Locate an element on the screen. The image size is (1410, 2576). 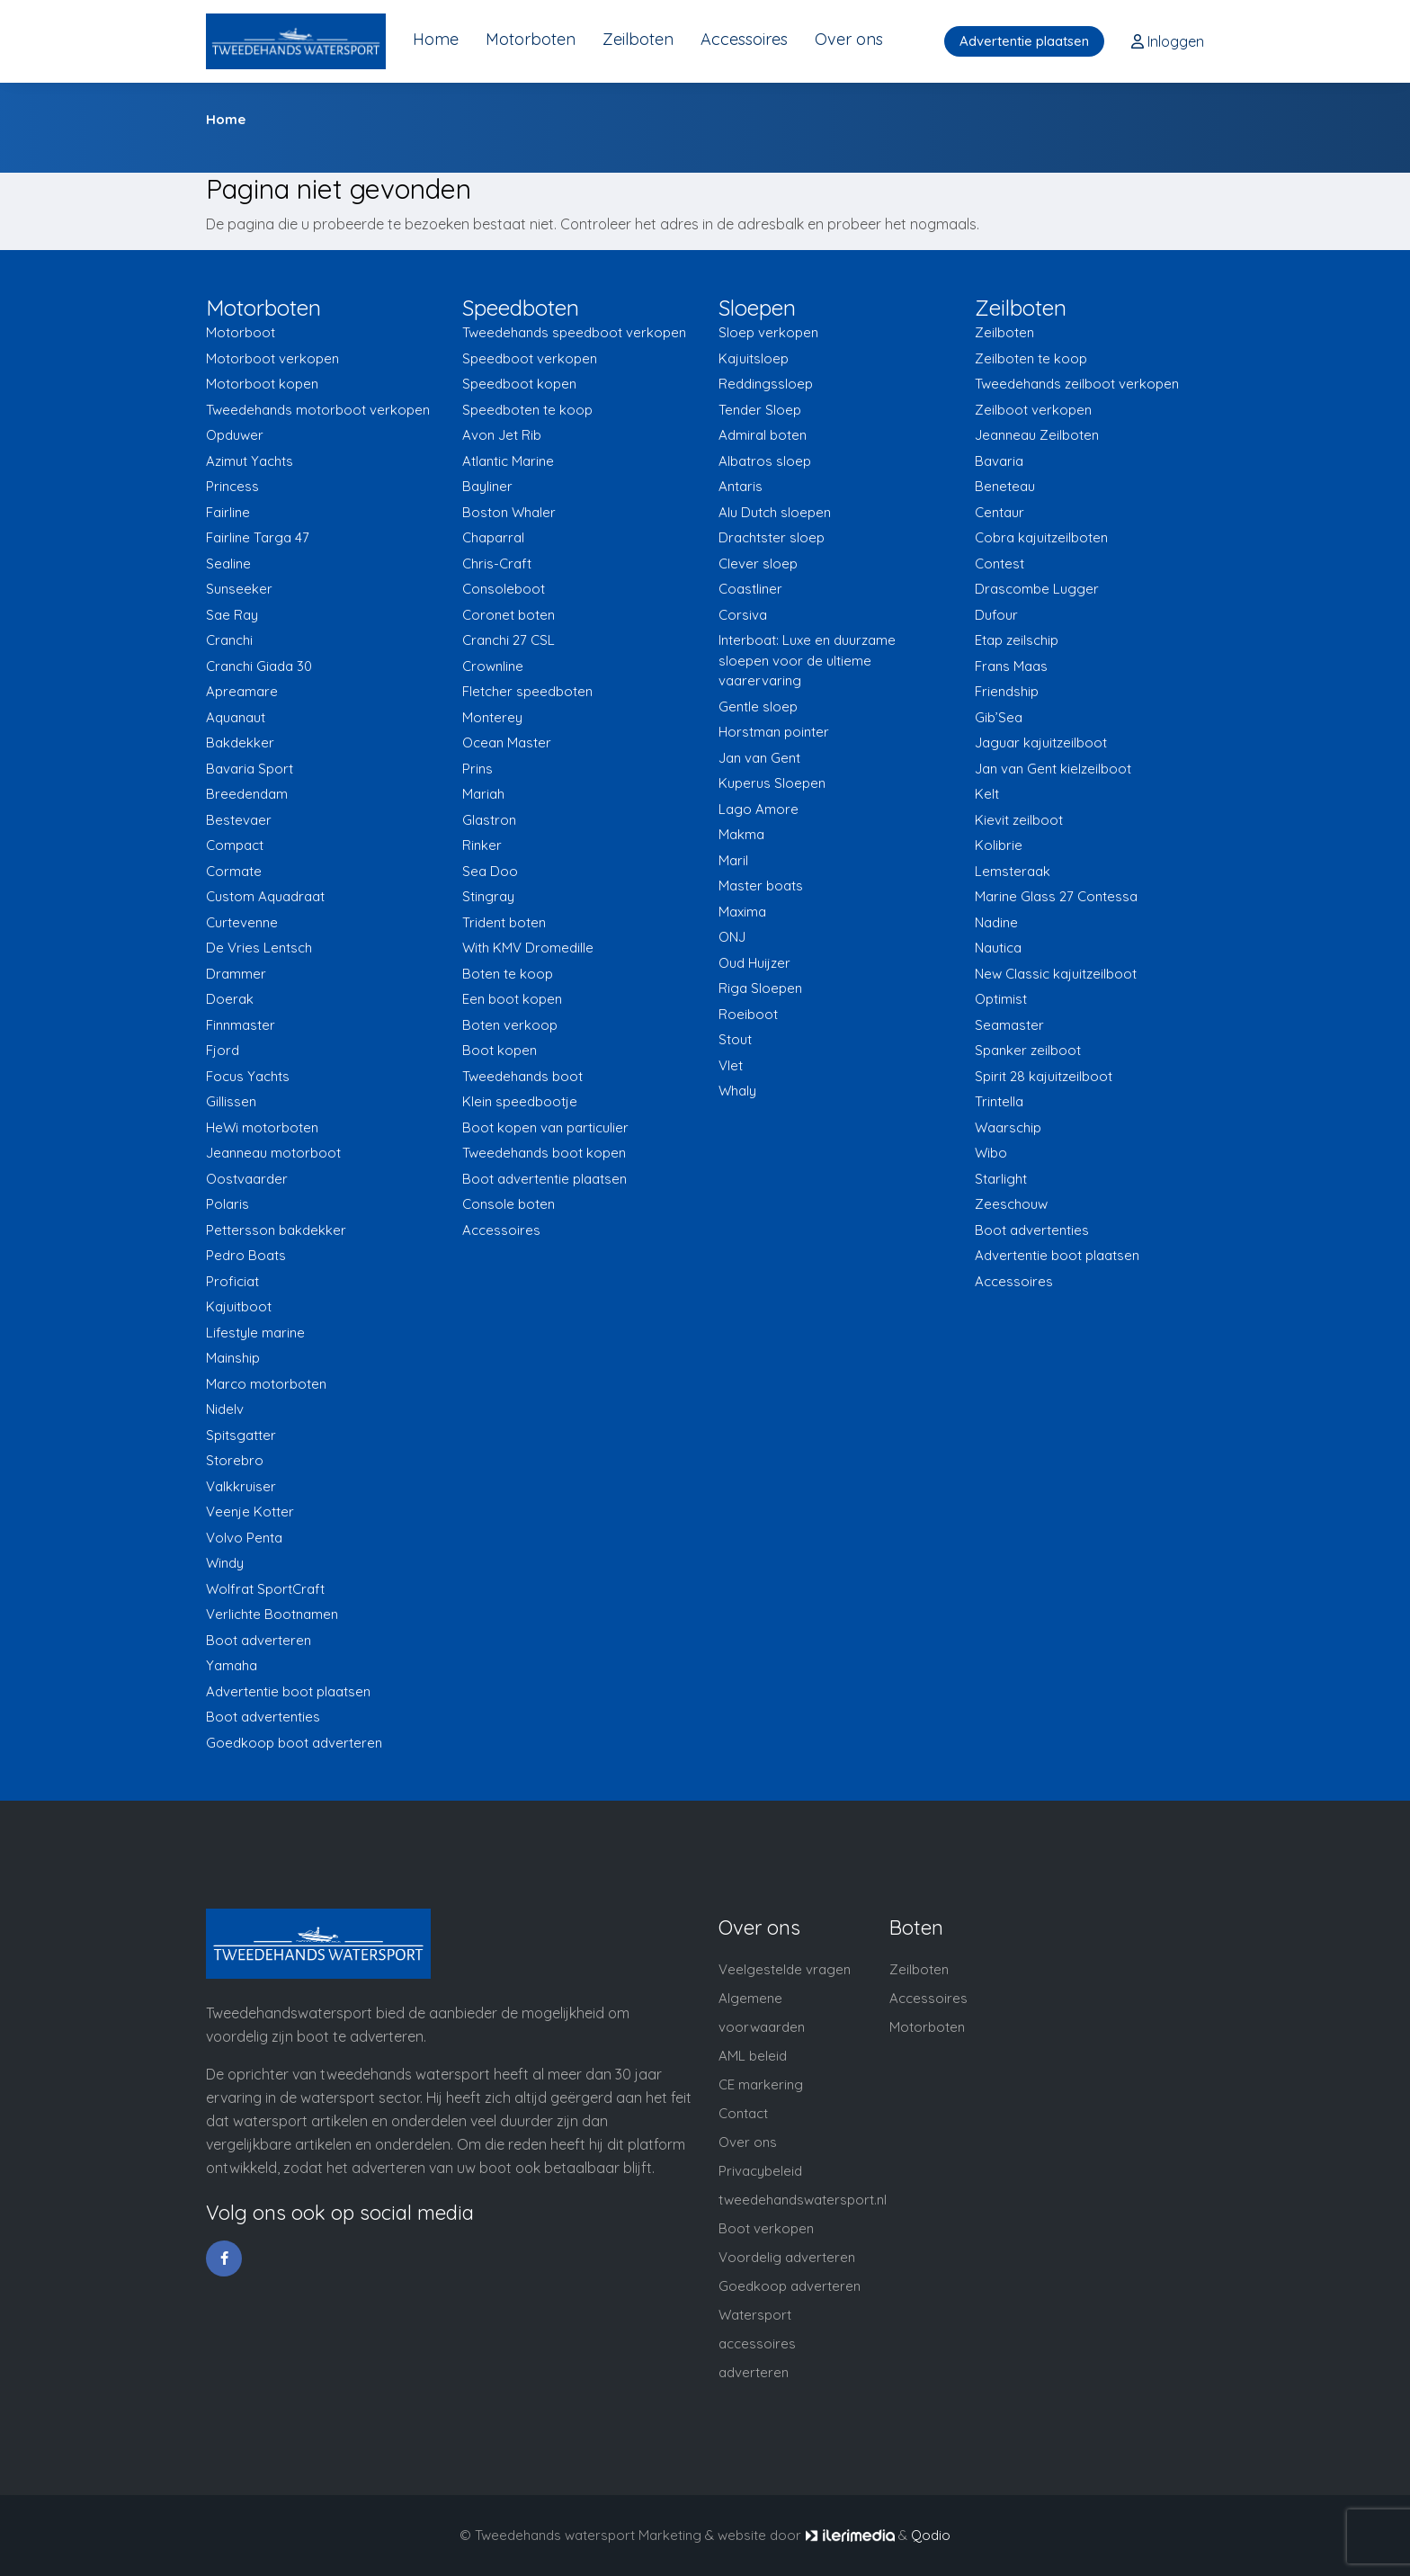
Lifestyle marine is located at coordinates (255, 1332).